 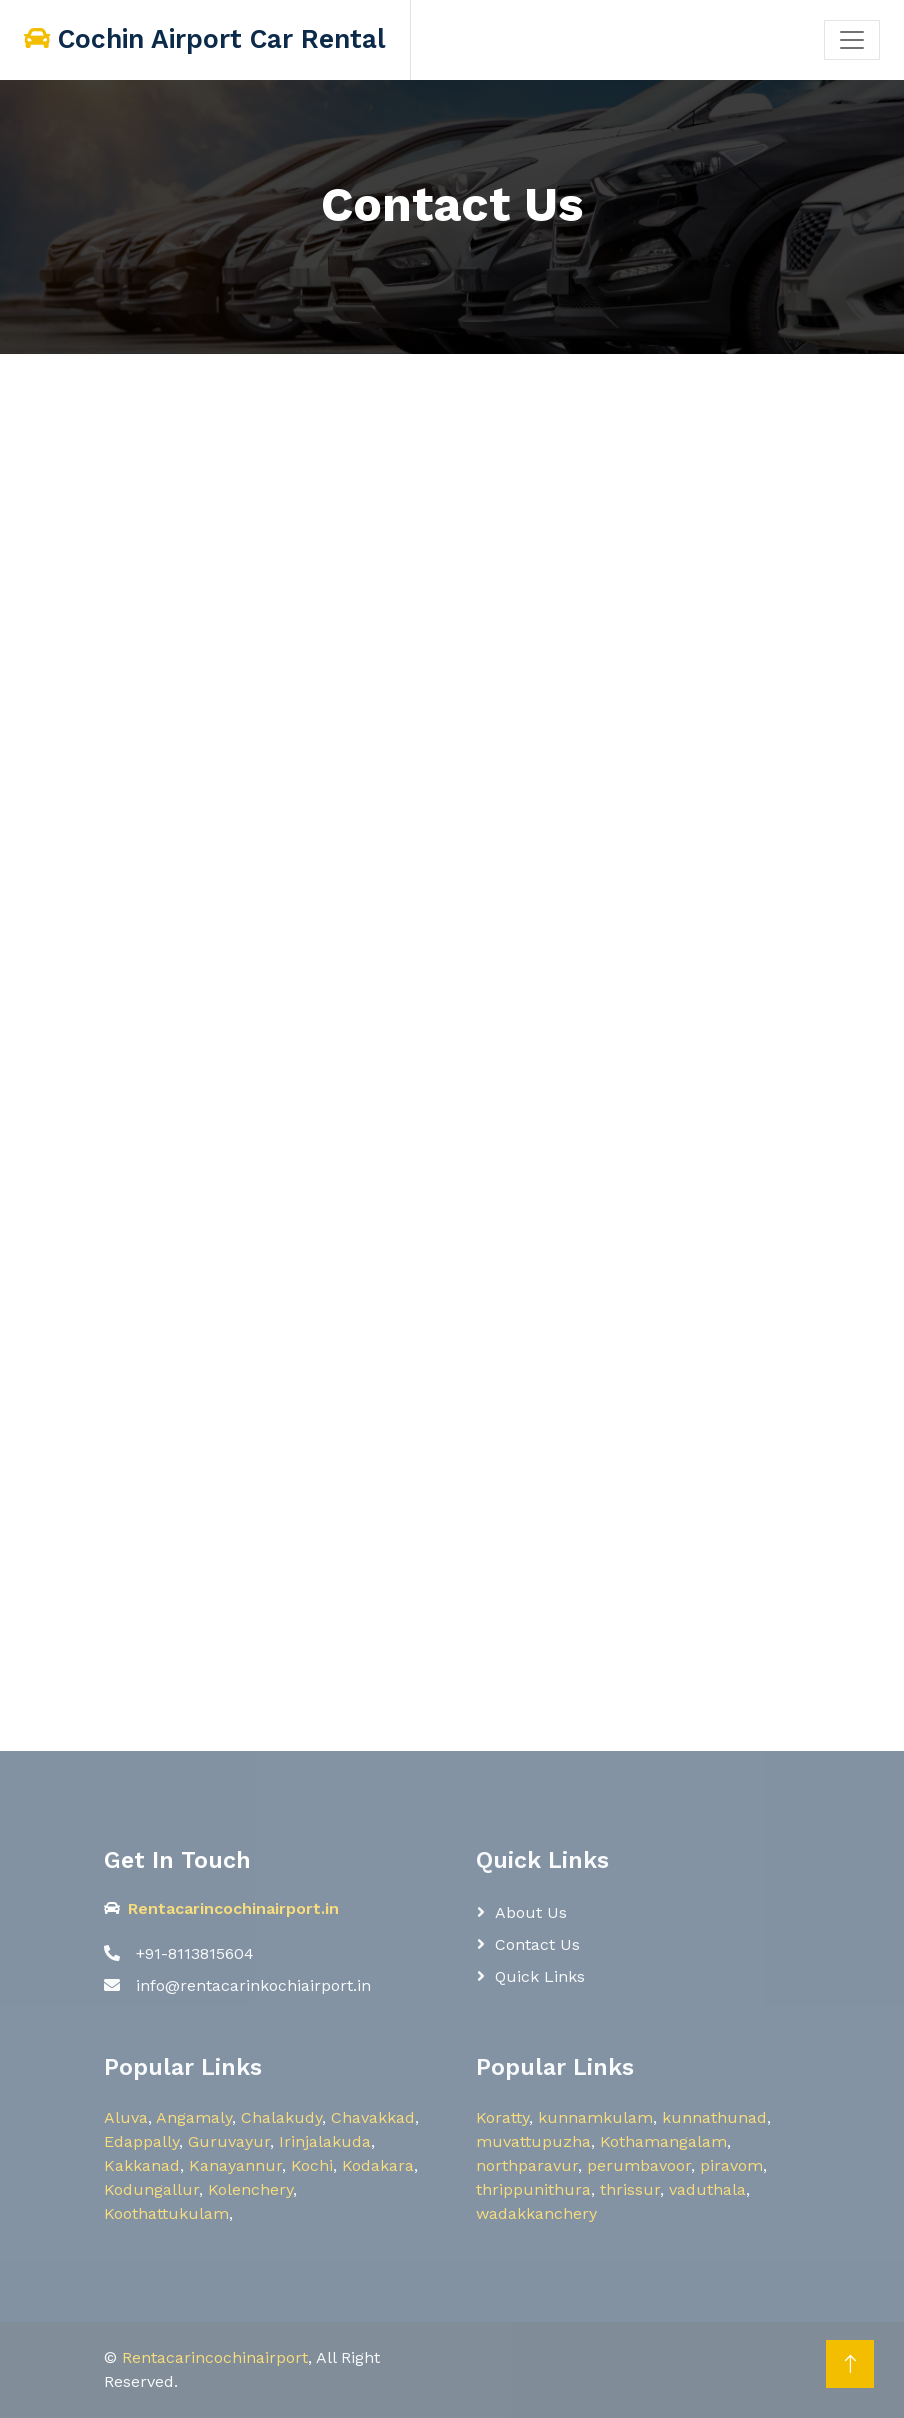 What do you see at coordinates (537, 1944) in the screenshot?
I see `Contact Us` at bounding box center [537, 1944].